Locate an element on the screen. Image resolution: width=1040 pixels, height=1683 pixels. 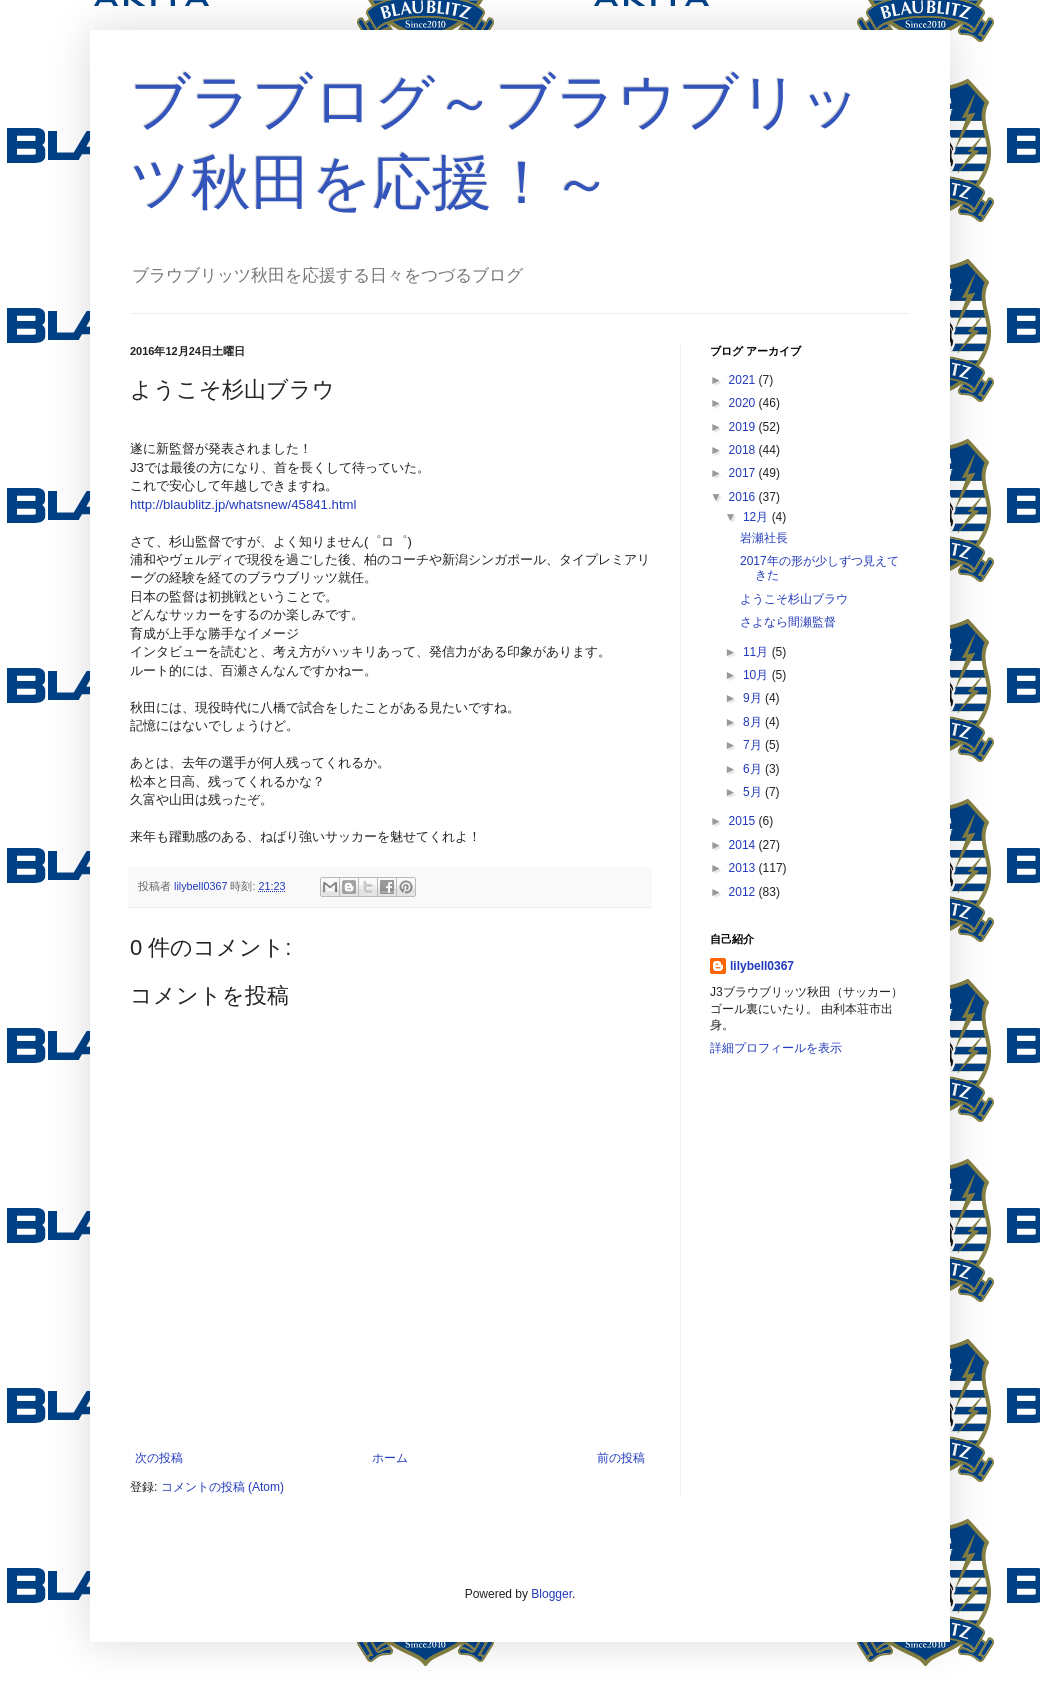
2016 is located at coordinates (744, 497).